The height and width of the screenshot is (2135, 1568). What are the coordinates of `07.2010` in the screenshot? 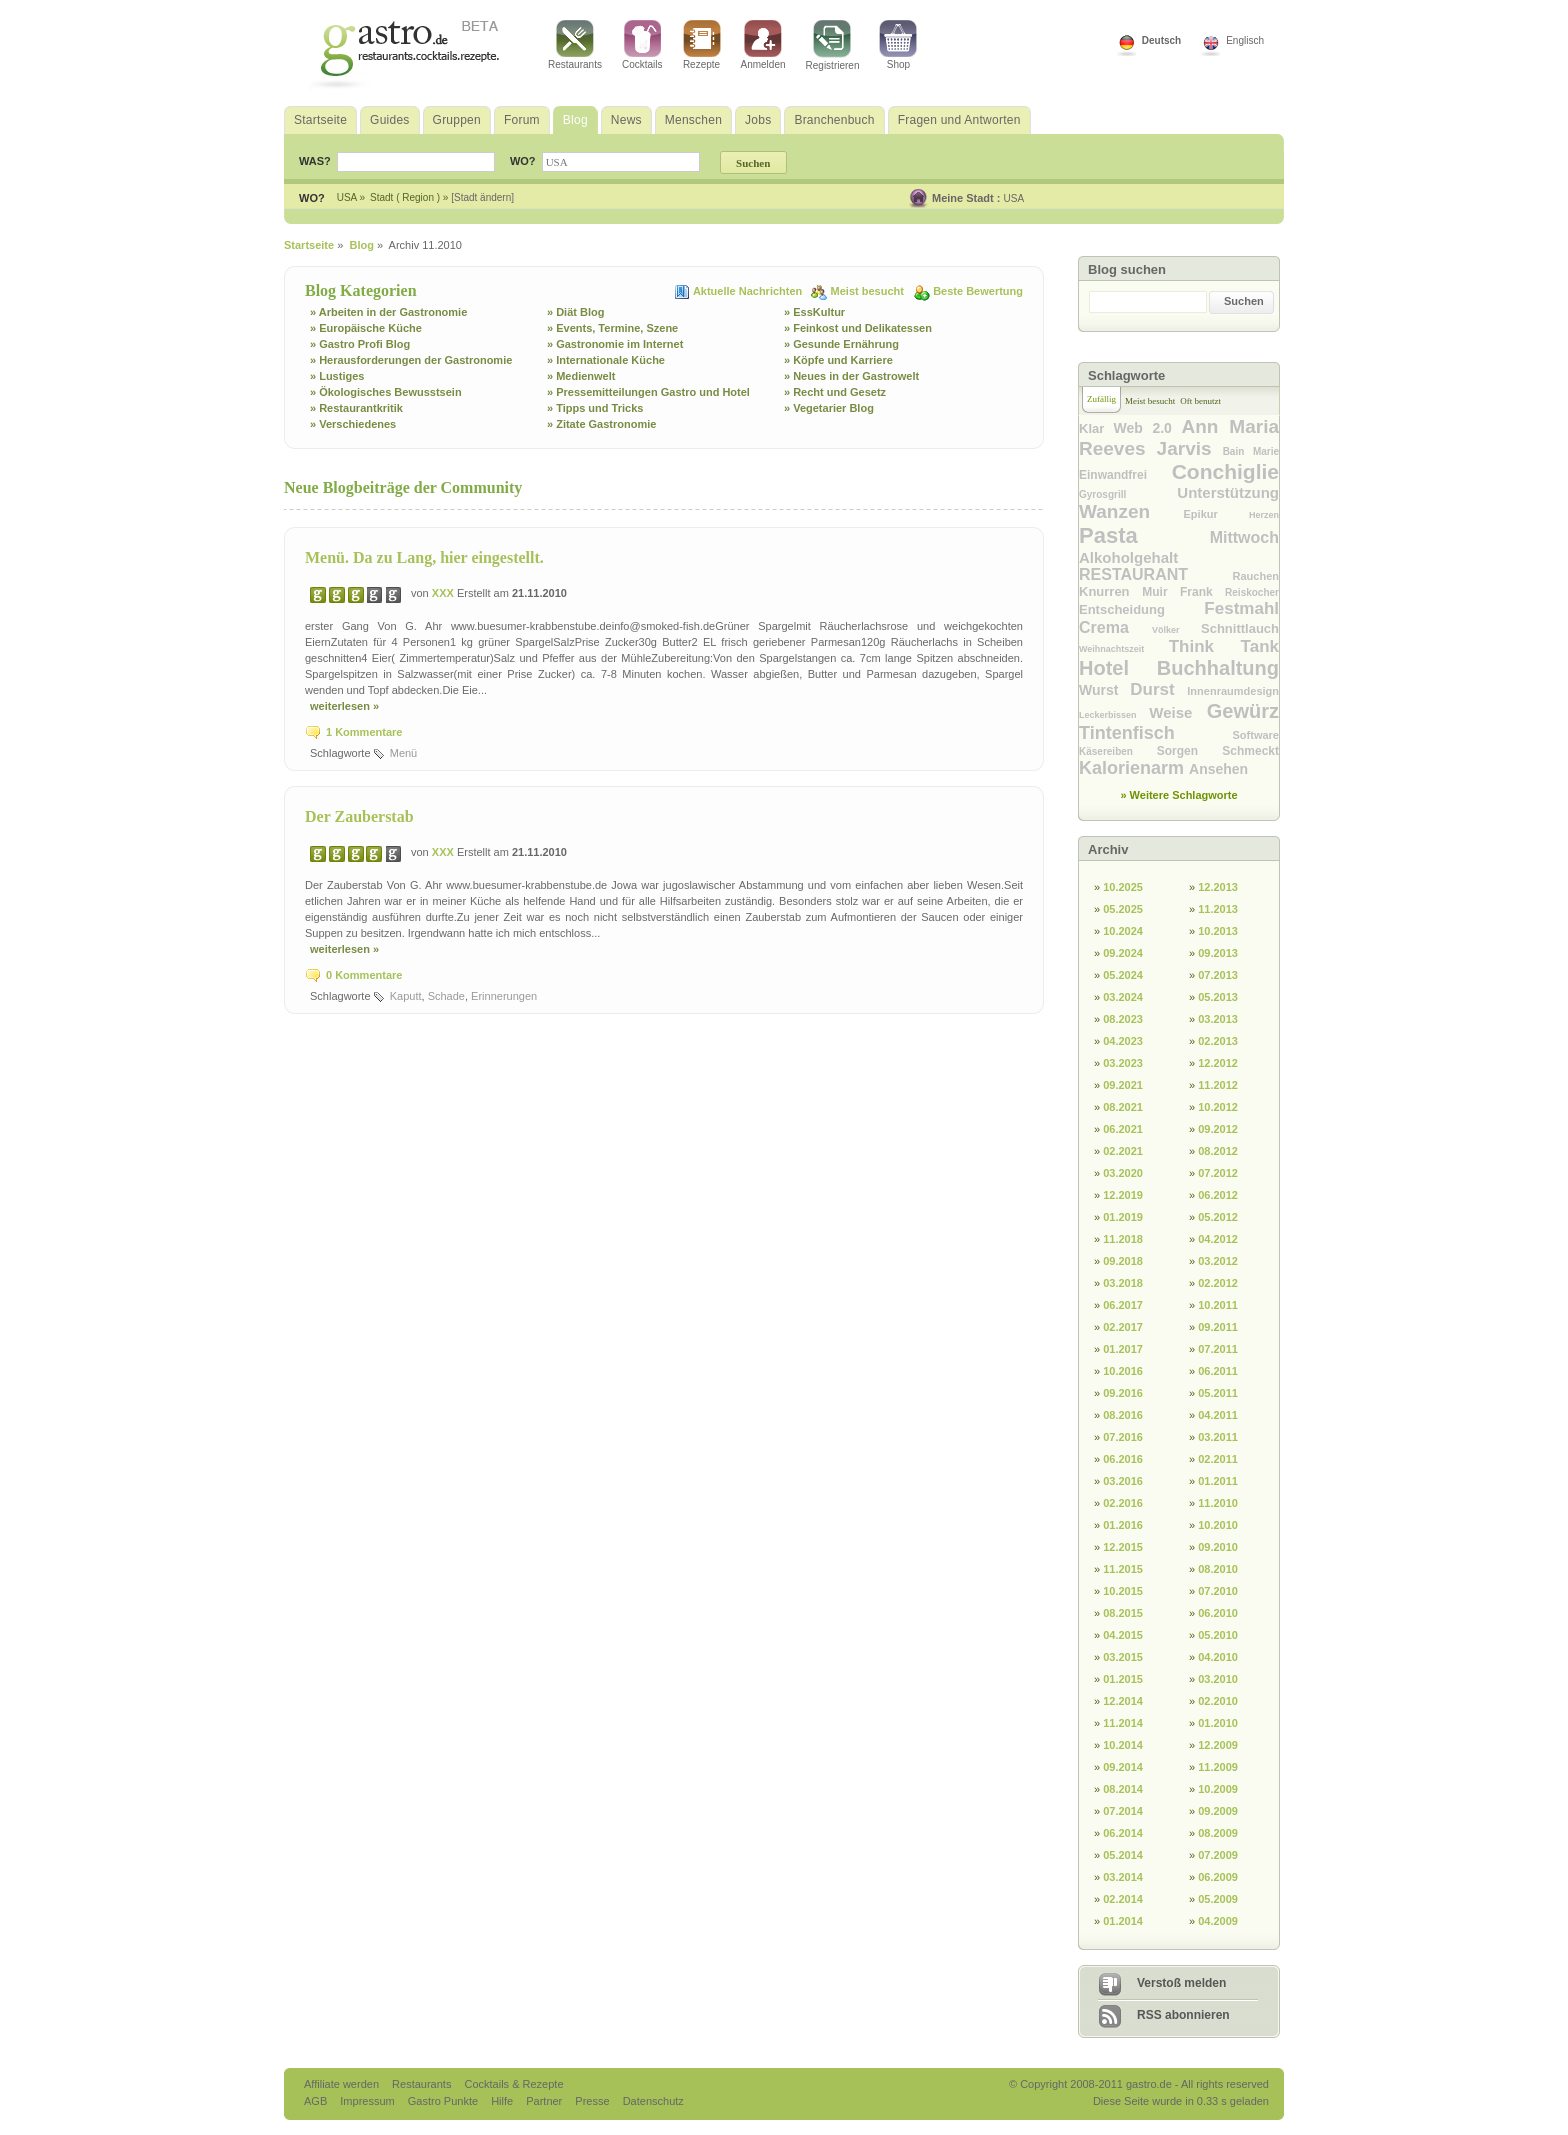 It's located at (1218, 1591).